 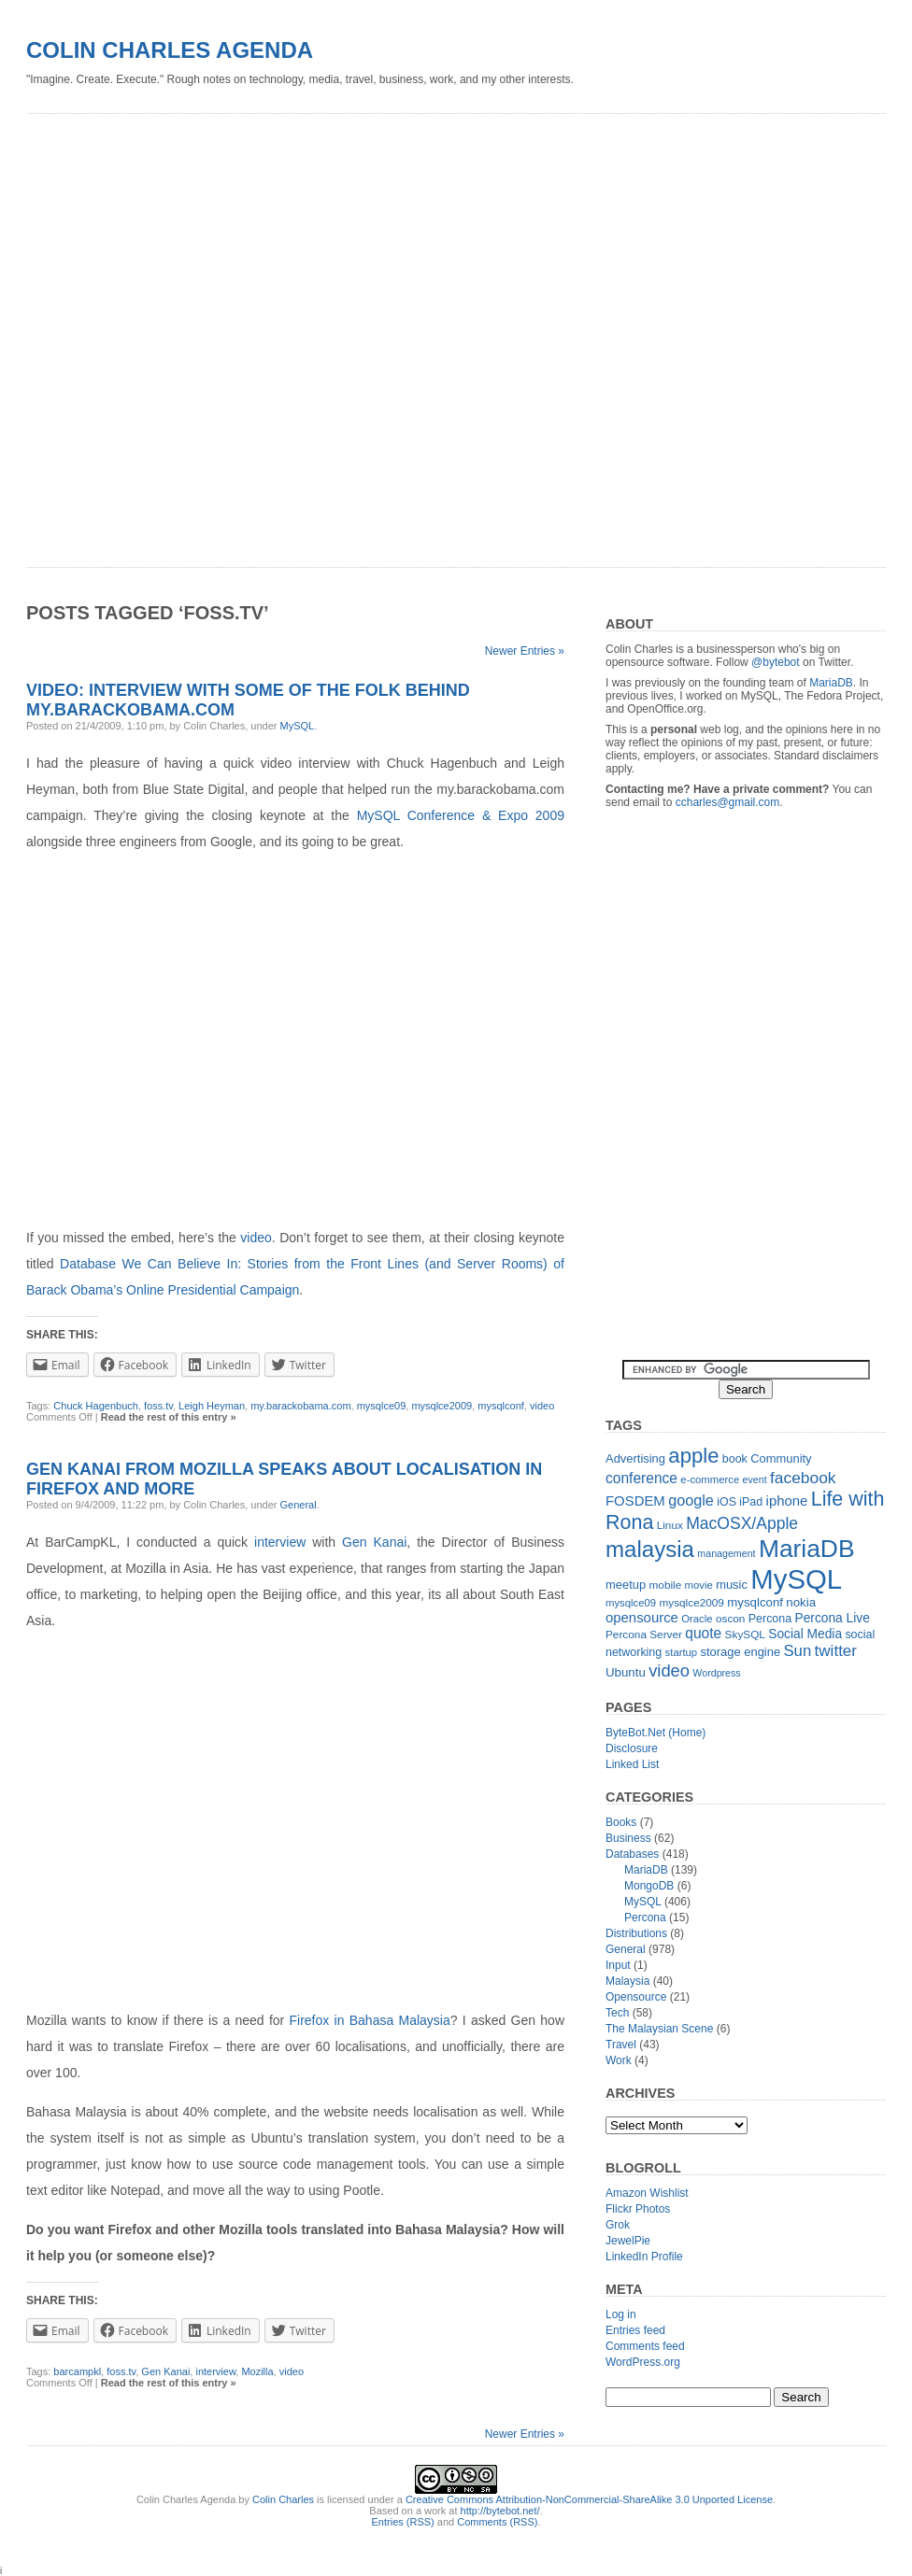 What do you see at coordinates (691, 1602) in the screenshot?
I see `mysqlce2009 [mysqlce2009 (12 items)]` at bounding box center [691, 1602].